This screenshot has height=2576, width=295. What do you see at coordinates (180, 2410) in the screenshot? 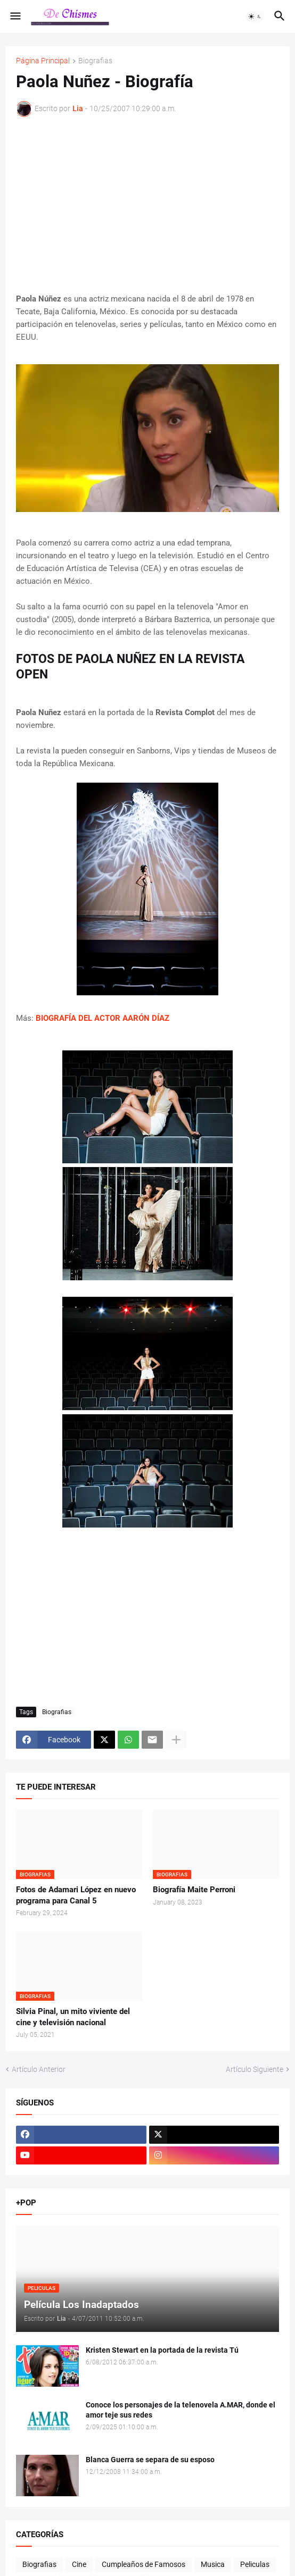
I see `Conoce los personajes de la telenovela A.MAR, donde el amor teje sus redes` at bounding box center [180, 2410].